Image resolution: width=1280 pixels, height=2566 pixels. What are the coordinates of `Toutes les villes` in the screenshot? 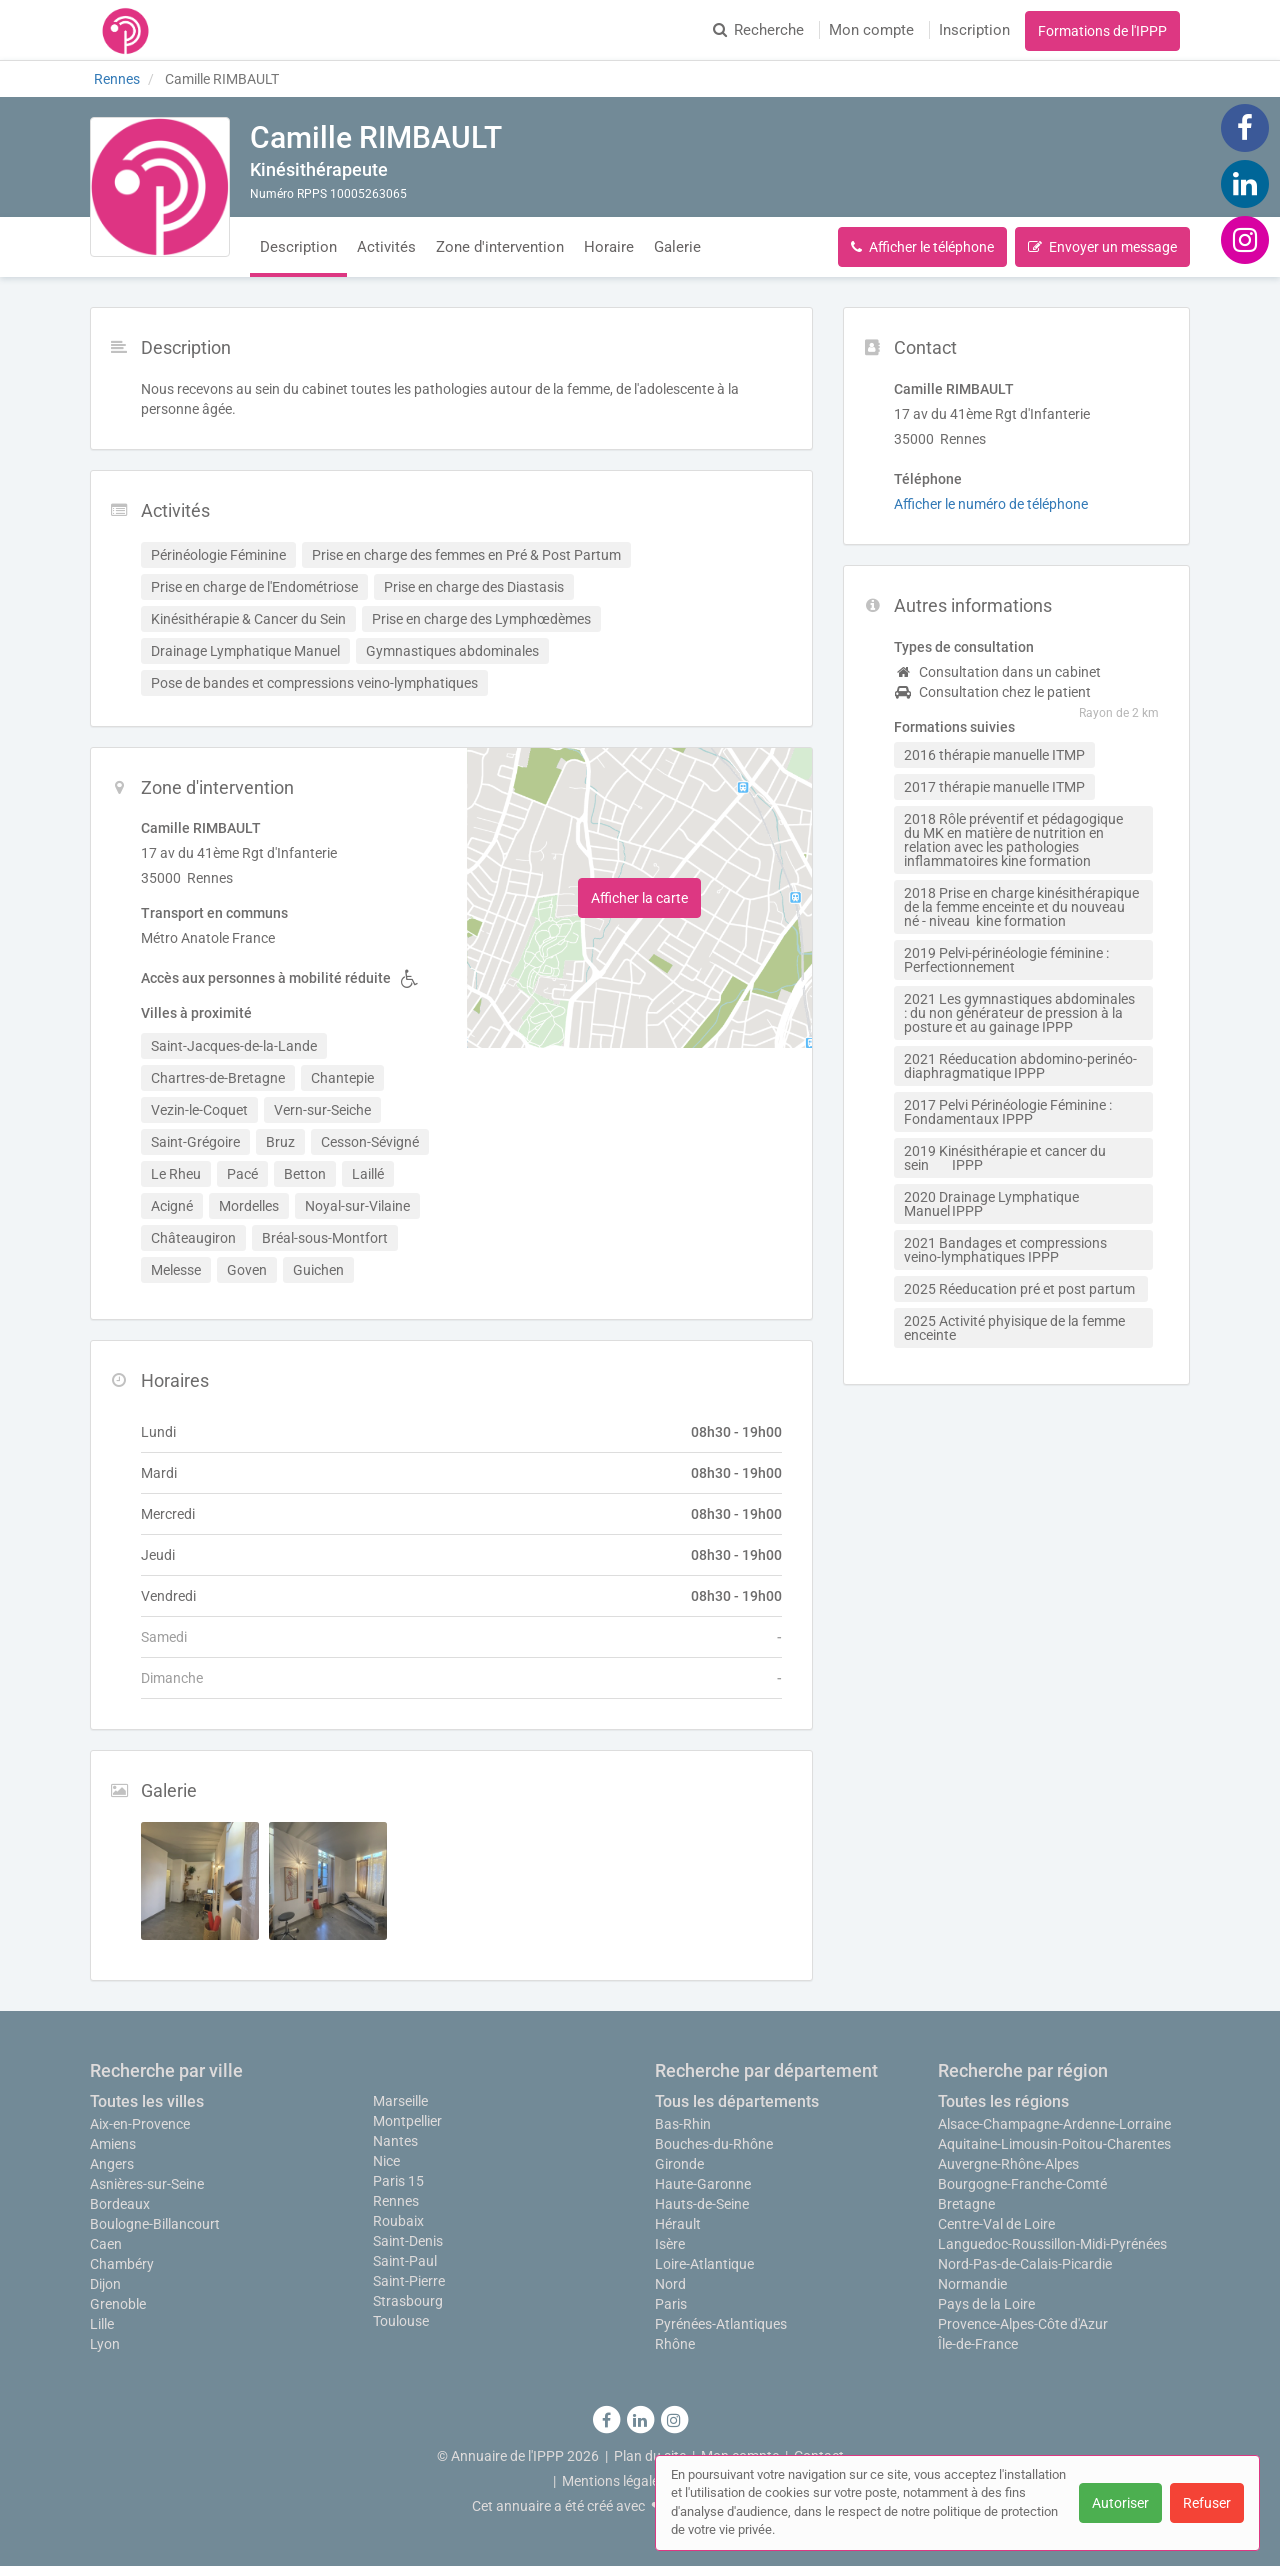 It's located at (147, 2101).